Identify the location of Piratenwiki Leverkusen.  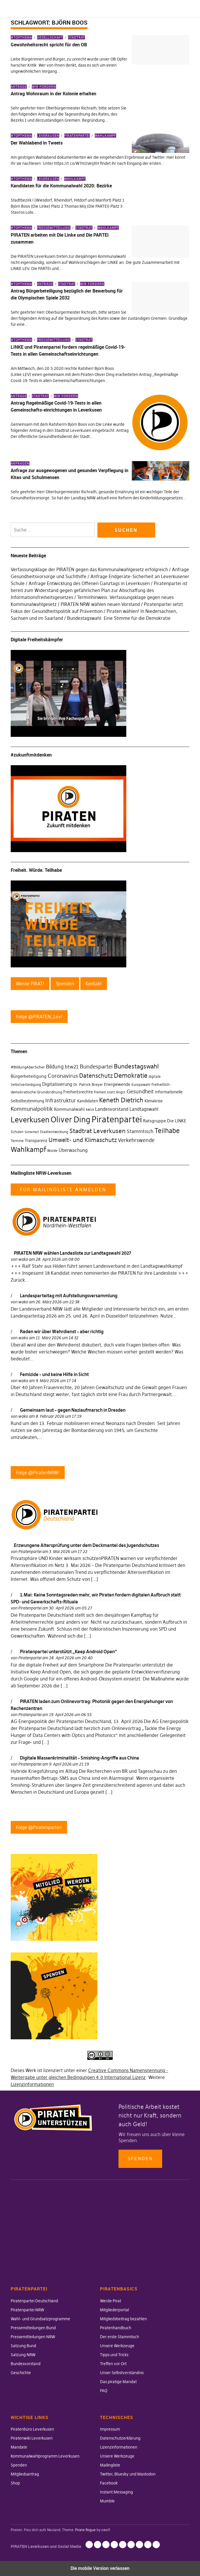
(32, 2438).